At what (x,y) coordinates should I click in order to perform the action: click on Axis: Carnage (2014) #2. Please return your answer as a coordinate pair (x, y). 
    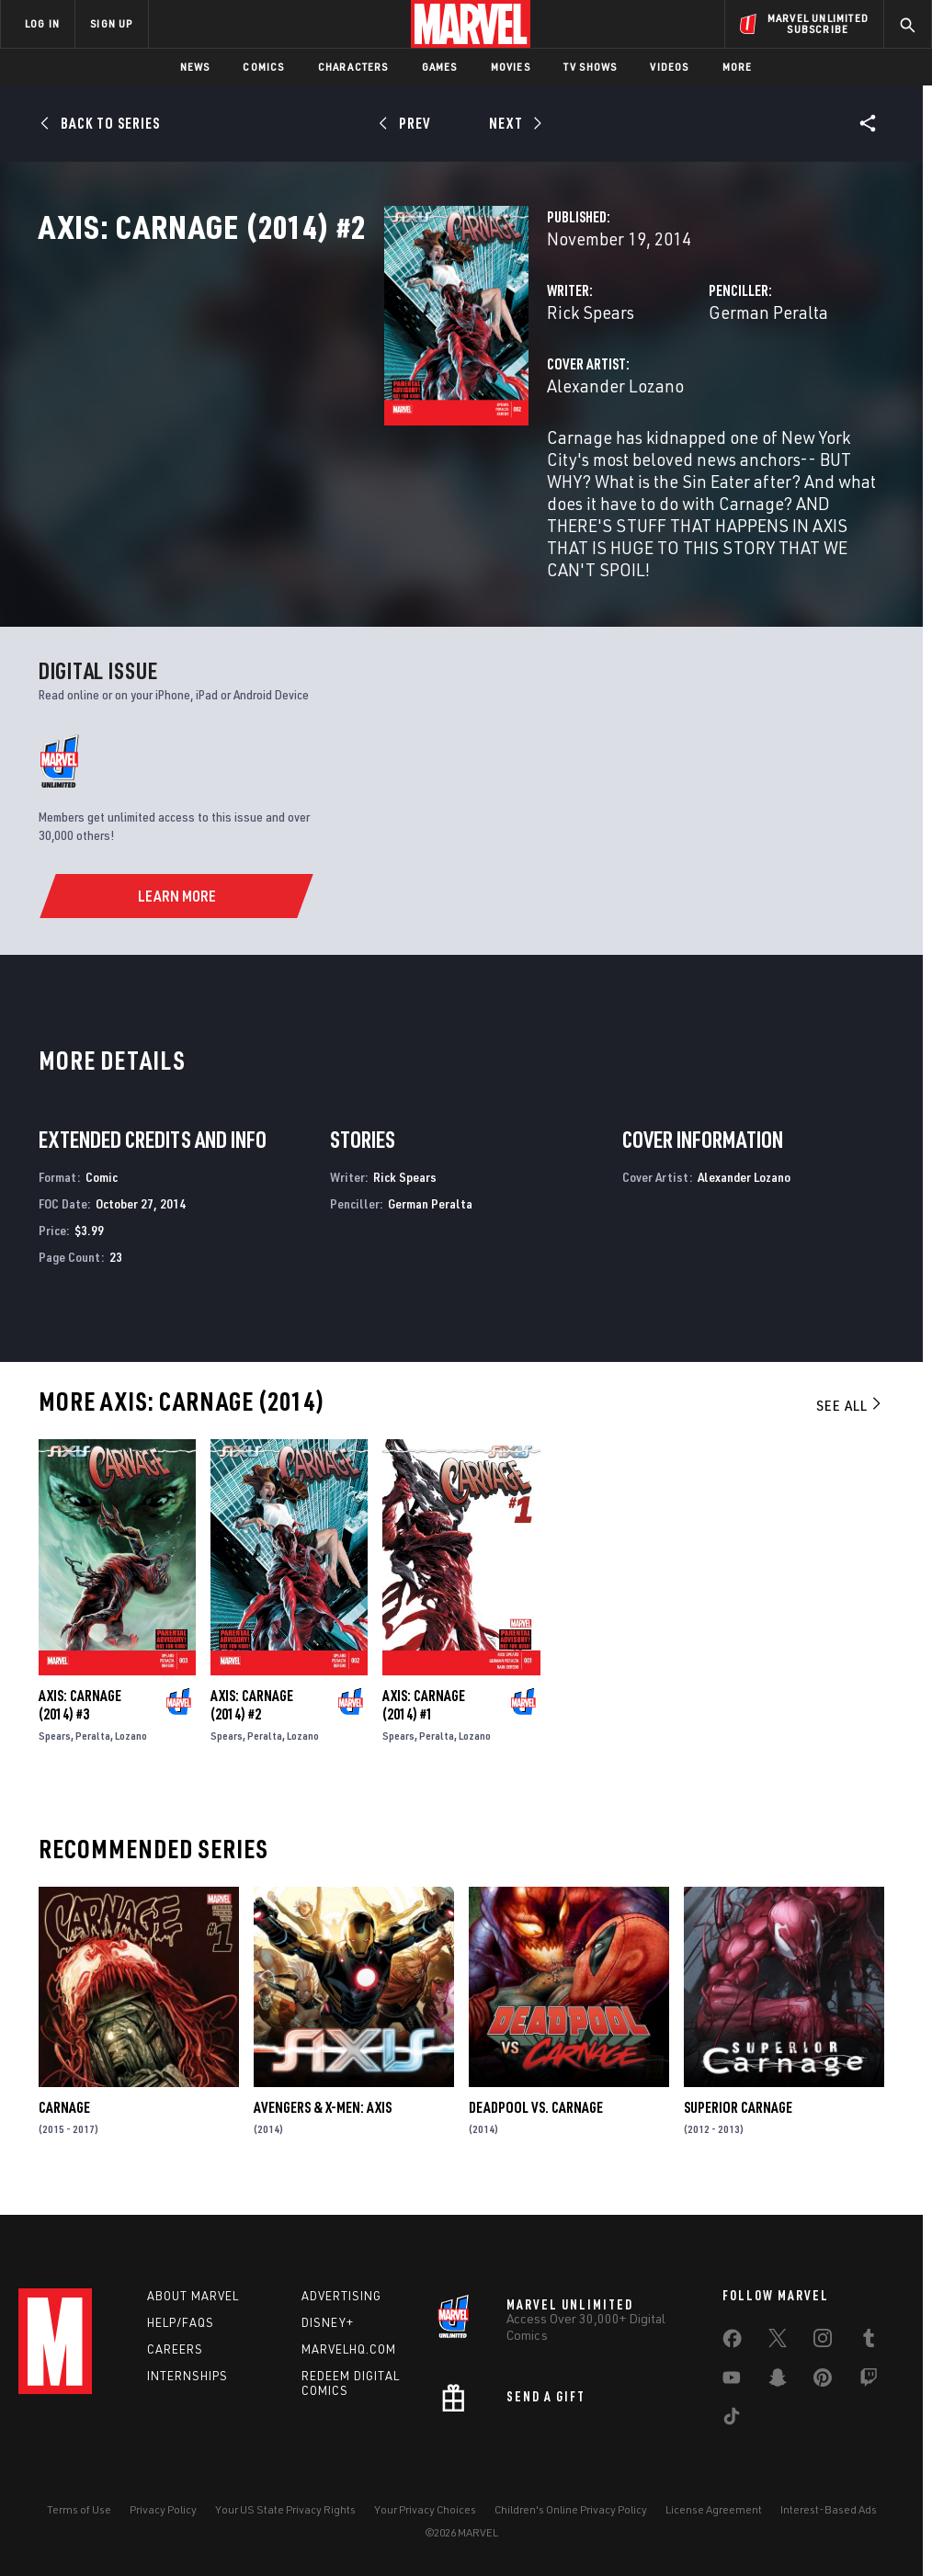
    Looking at the image, I should click on (251, 1719).